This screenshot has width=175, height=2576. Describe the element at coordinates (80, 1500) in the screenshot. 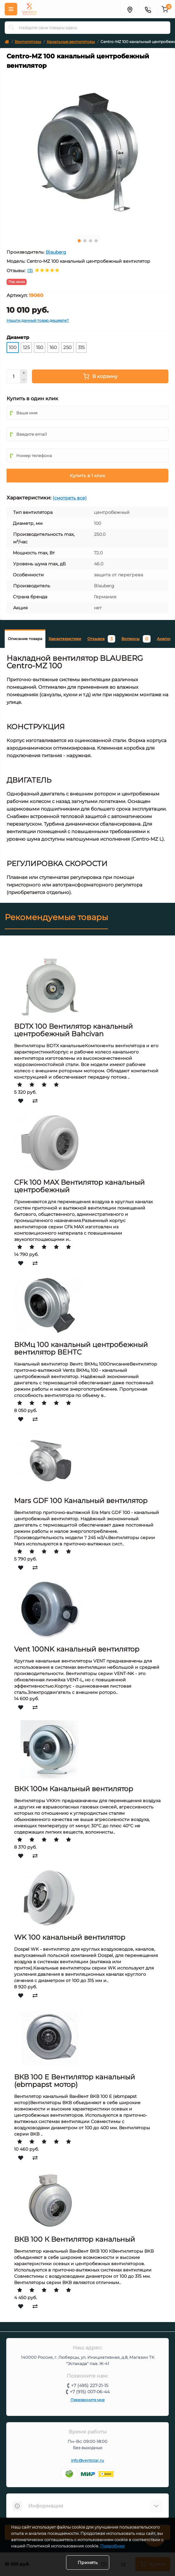

I see `Mars GDF 100 Канальный вентилятор` at that location.